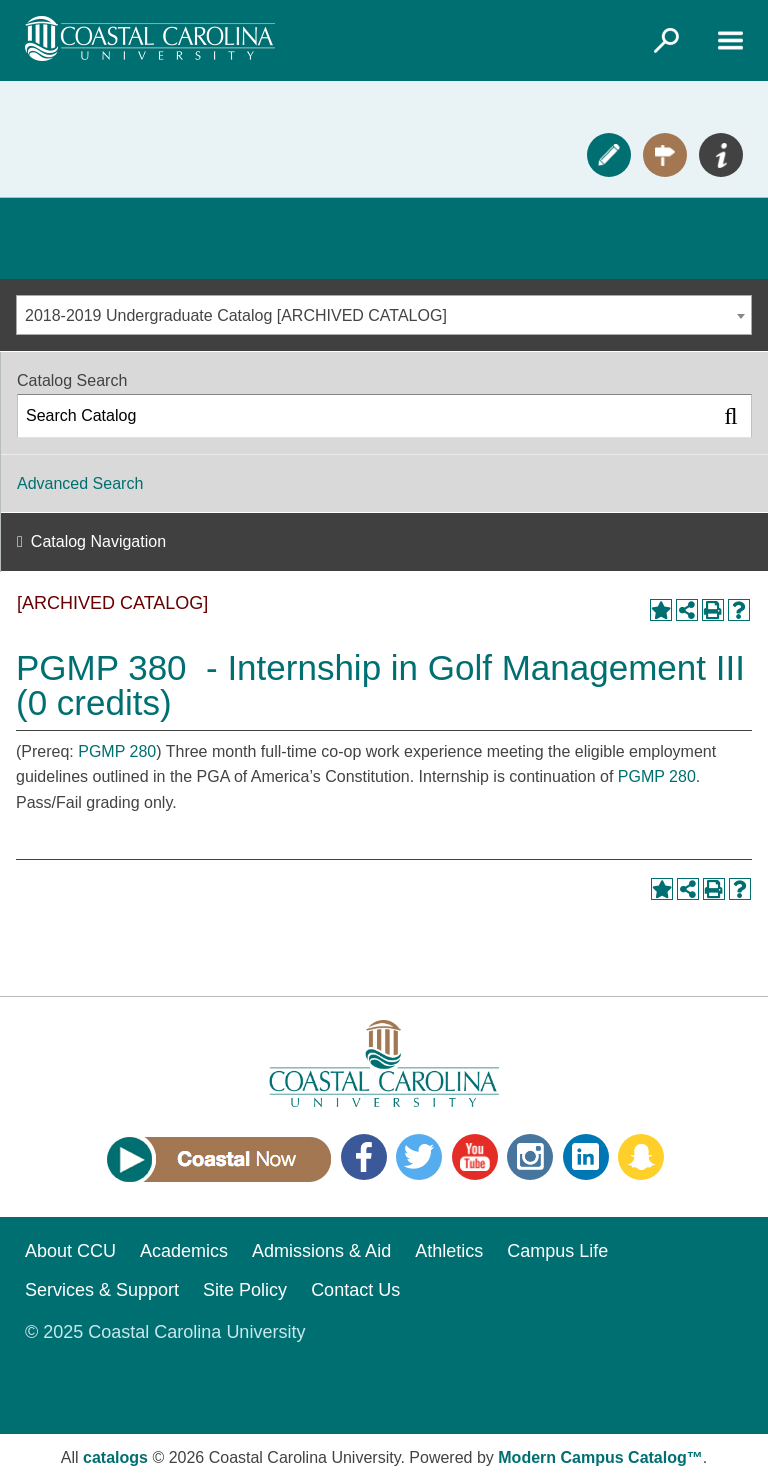 The width and height of the screenshot is (768, 1482). Describe the element at coordinates (384, 315) in the screenshot. I see `[combobox]` at that location.